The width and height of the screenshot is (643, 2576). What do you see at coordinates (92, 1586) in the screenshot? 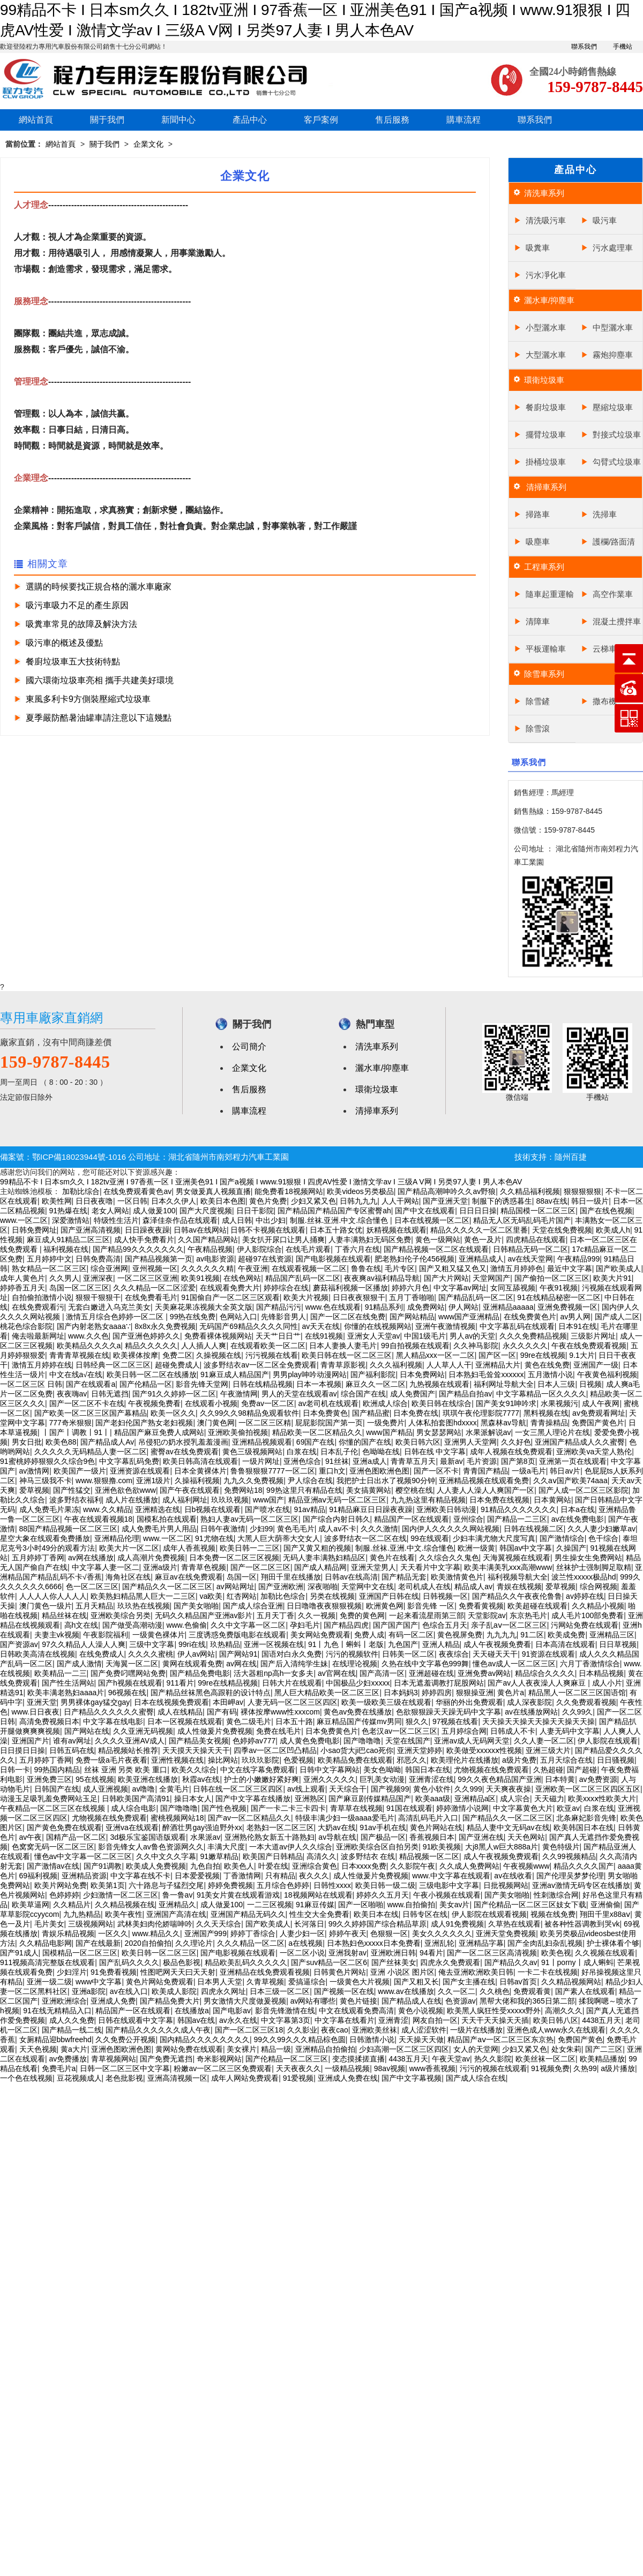
I see `色一区二区三区` at bounding box center [92, 1586].